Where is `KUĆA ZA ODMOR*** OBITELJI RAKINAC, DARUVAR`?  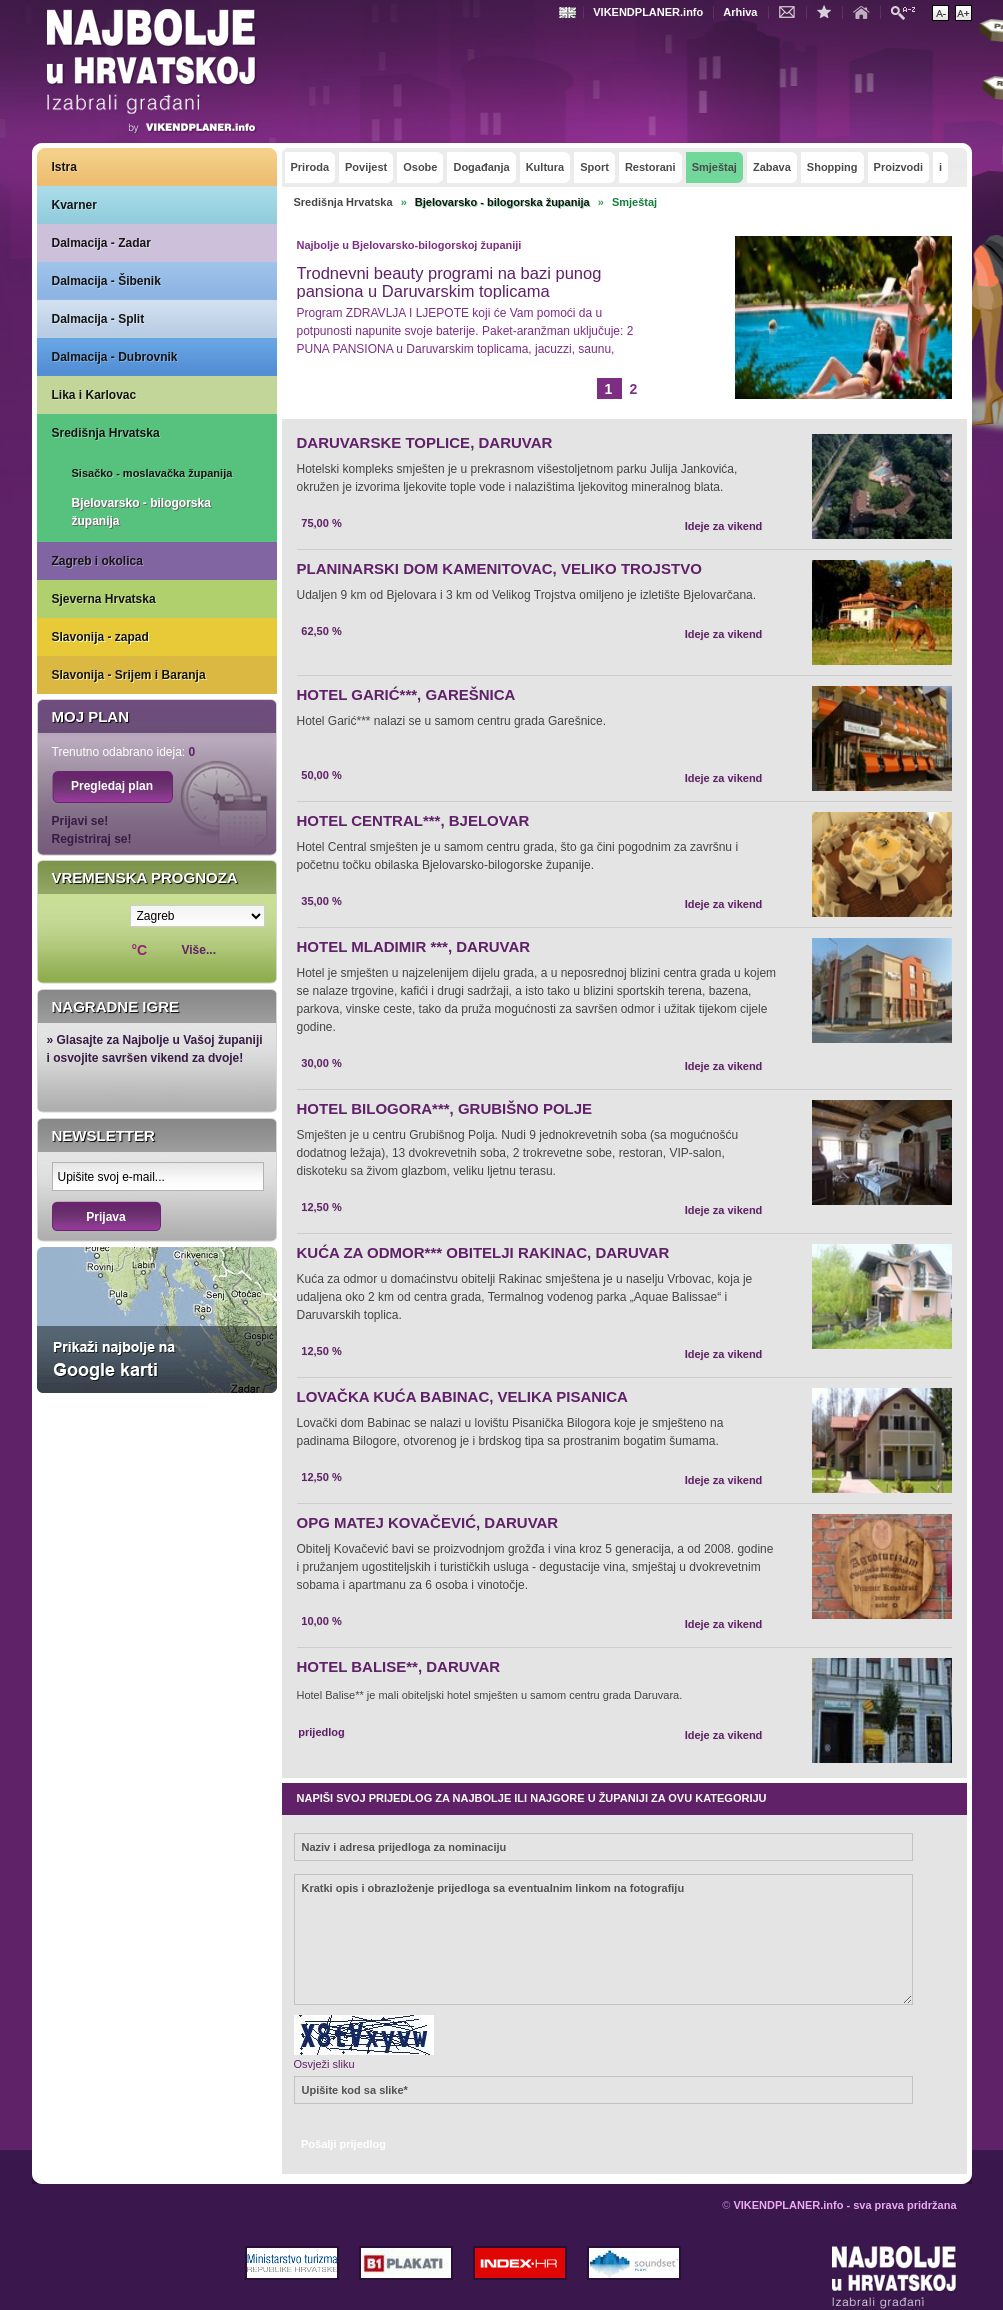
KUĆA ZA ODMOR*** OBITELJI RAKINAC, DARUVAR is located at coordinates (483, 1252).